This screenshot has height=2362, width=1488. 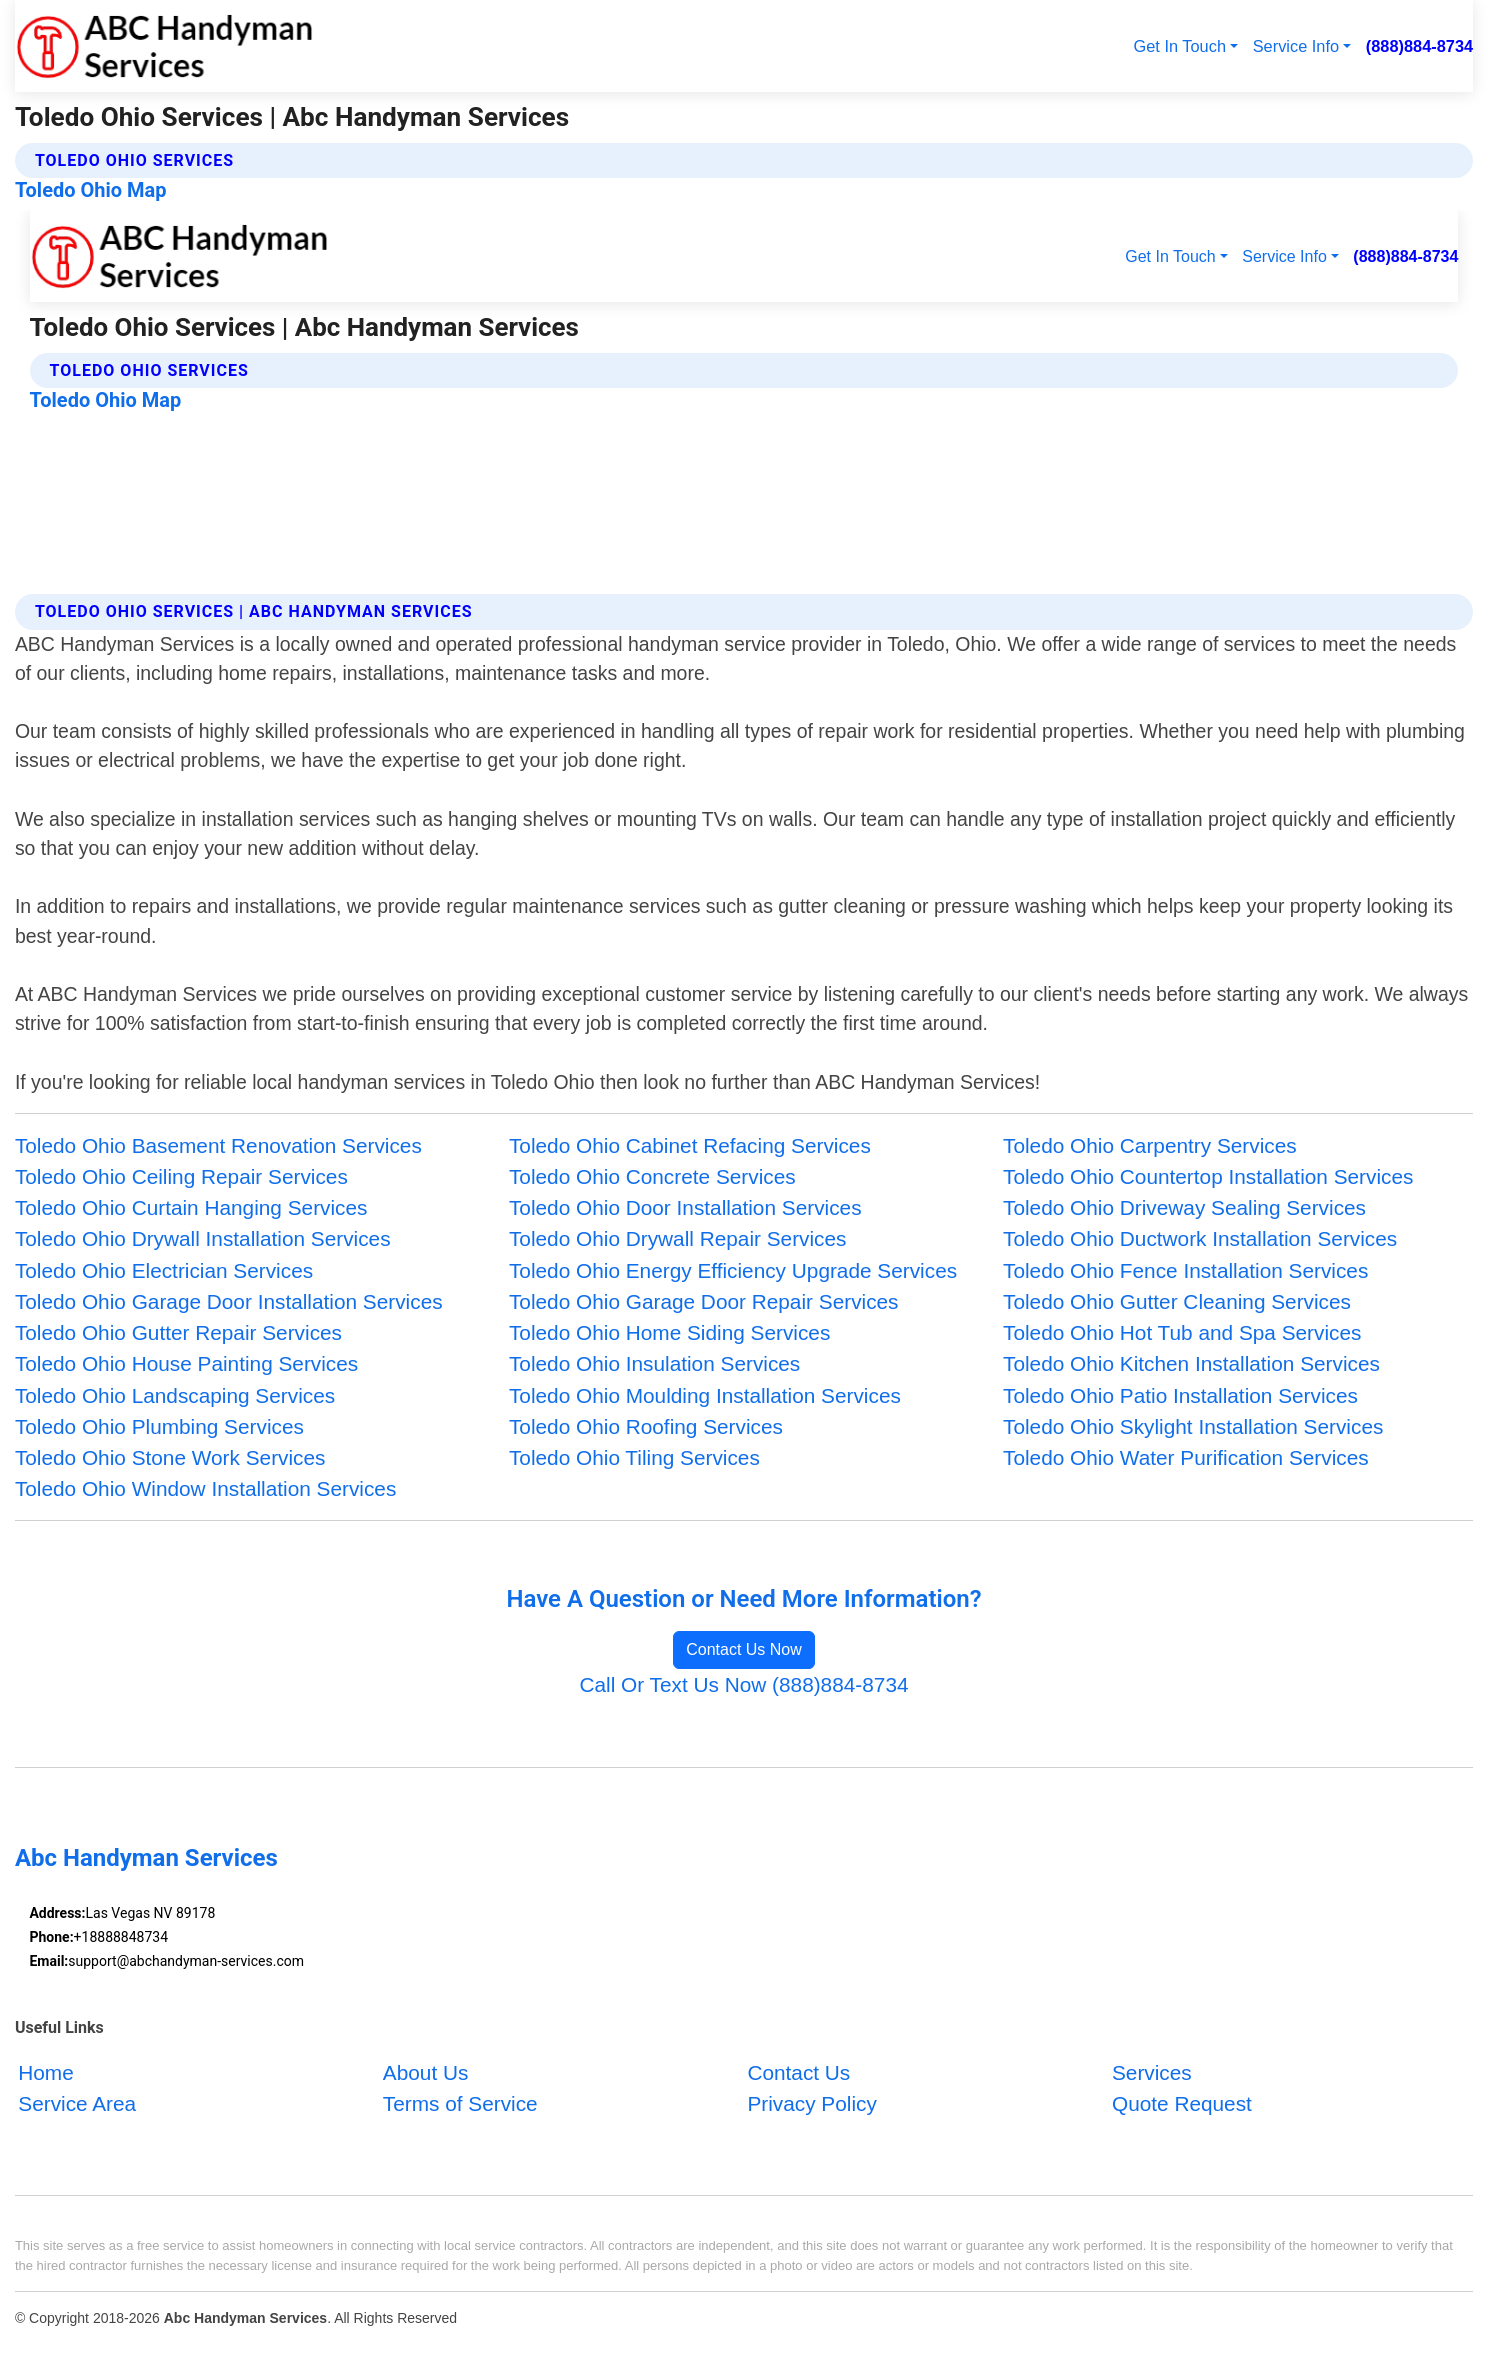 What do you see at coordinates (77, 2103) in the screenshot?
I see `Service Area` at bounding box center [77, 2103].